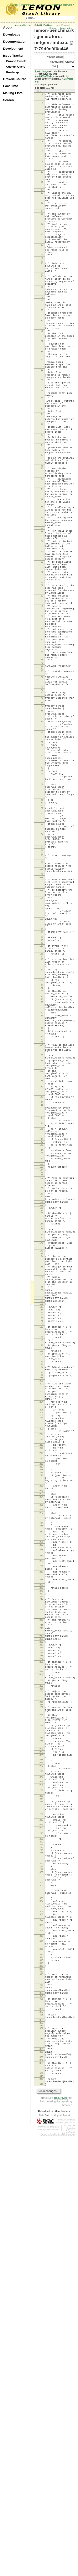 This screenshot has width=78, height=2576. Describe the element at coordinates (41, 2378) in the screenshot. I see `316` at that location.